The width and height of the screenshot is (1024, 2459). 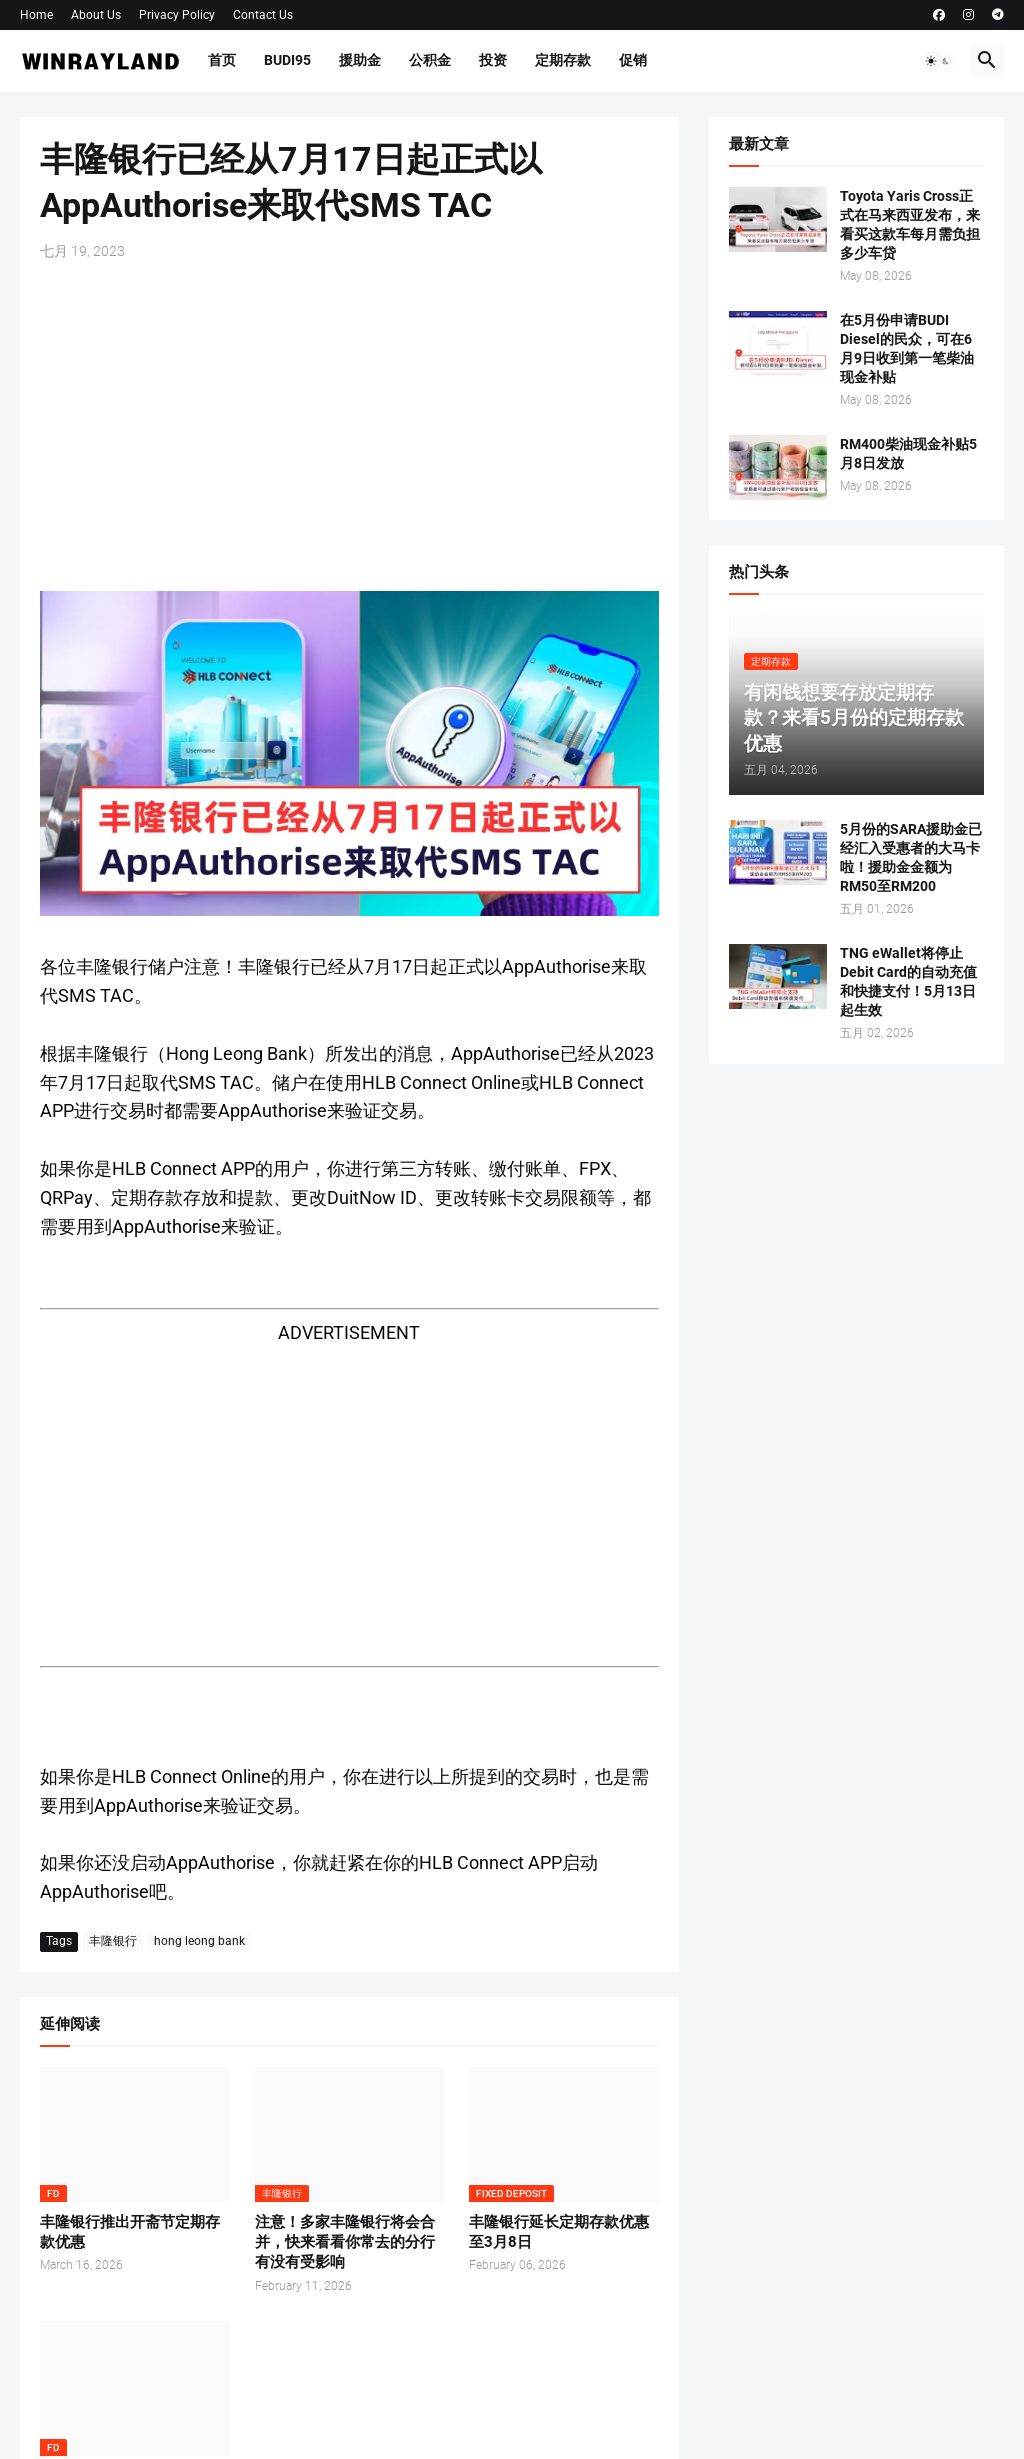 I want to click on [Advertisement], so click(x=349, y=426).